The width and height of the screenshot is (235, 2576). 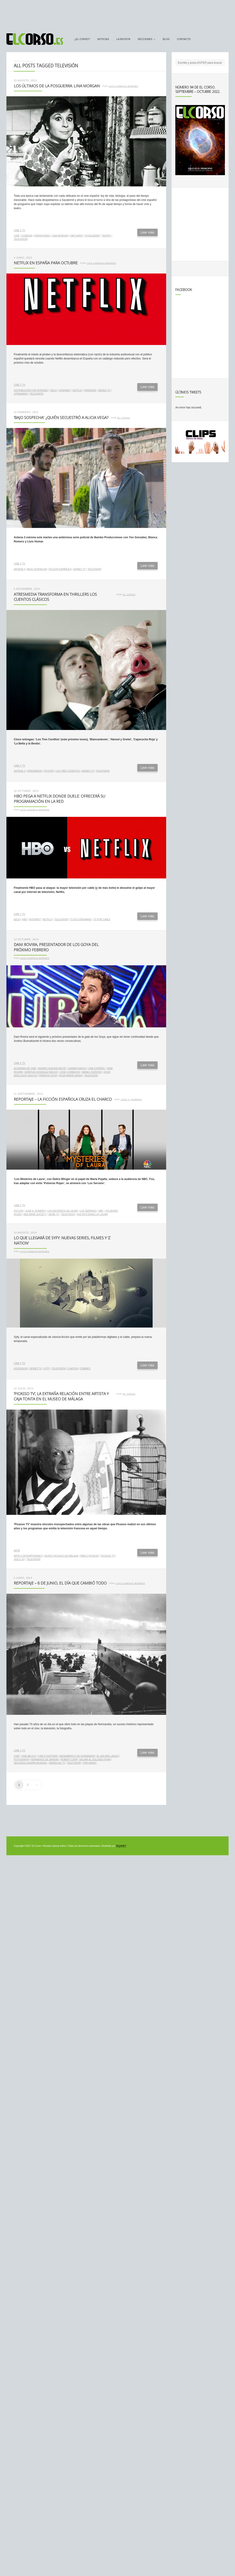 What do you see at coordinates (16, 235) in the screenshot?
I see `cine` at bounding box center [16, 235].